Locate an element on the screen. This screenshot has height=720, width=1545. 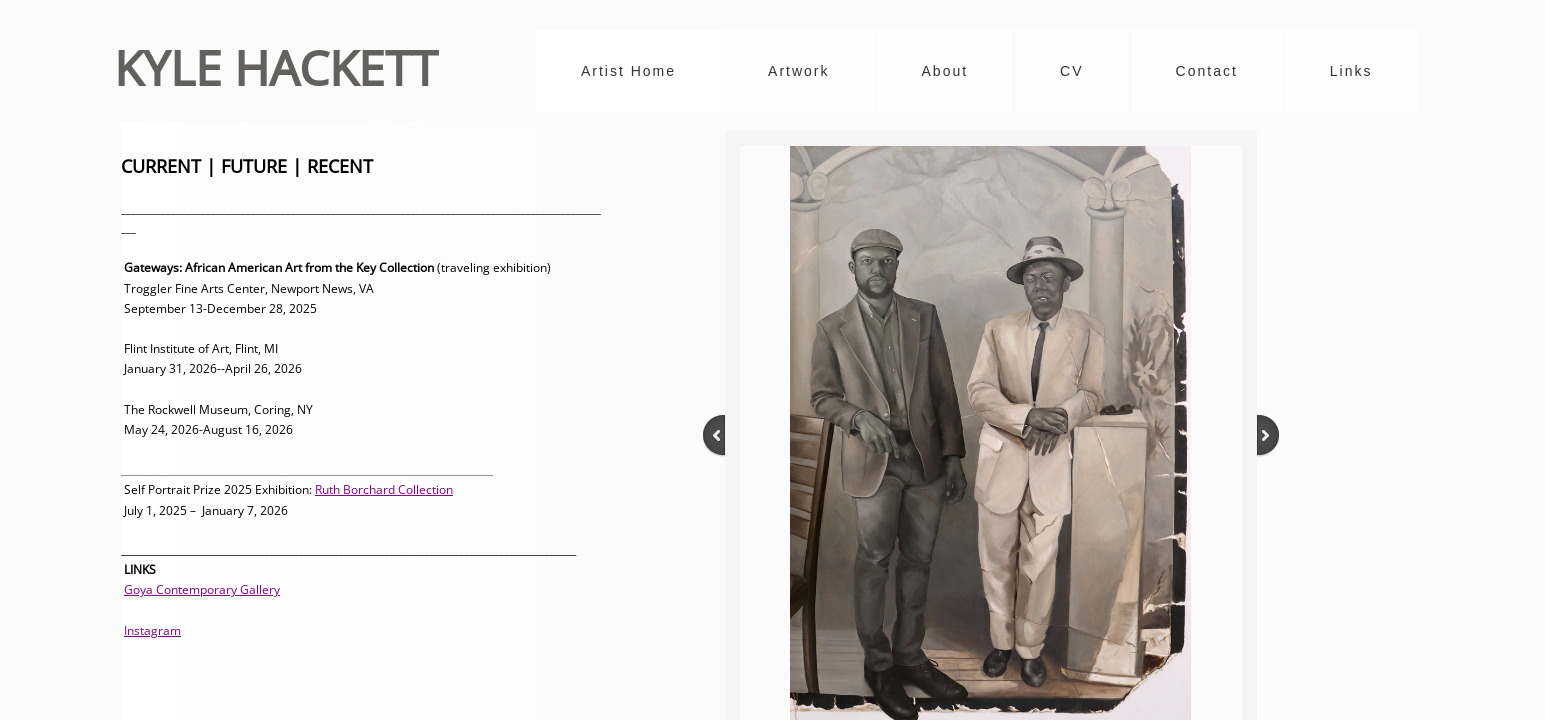
Links is located at coordinates (1351, 71).